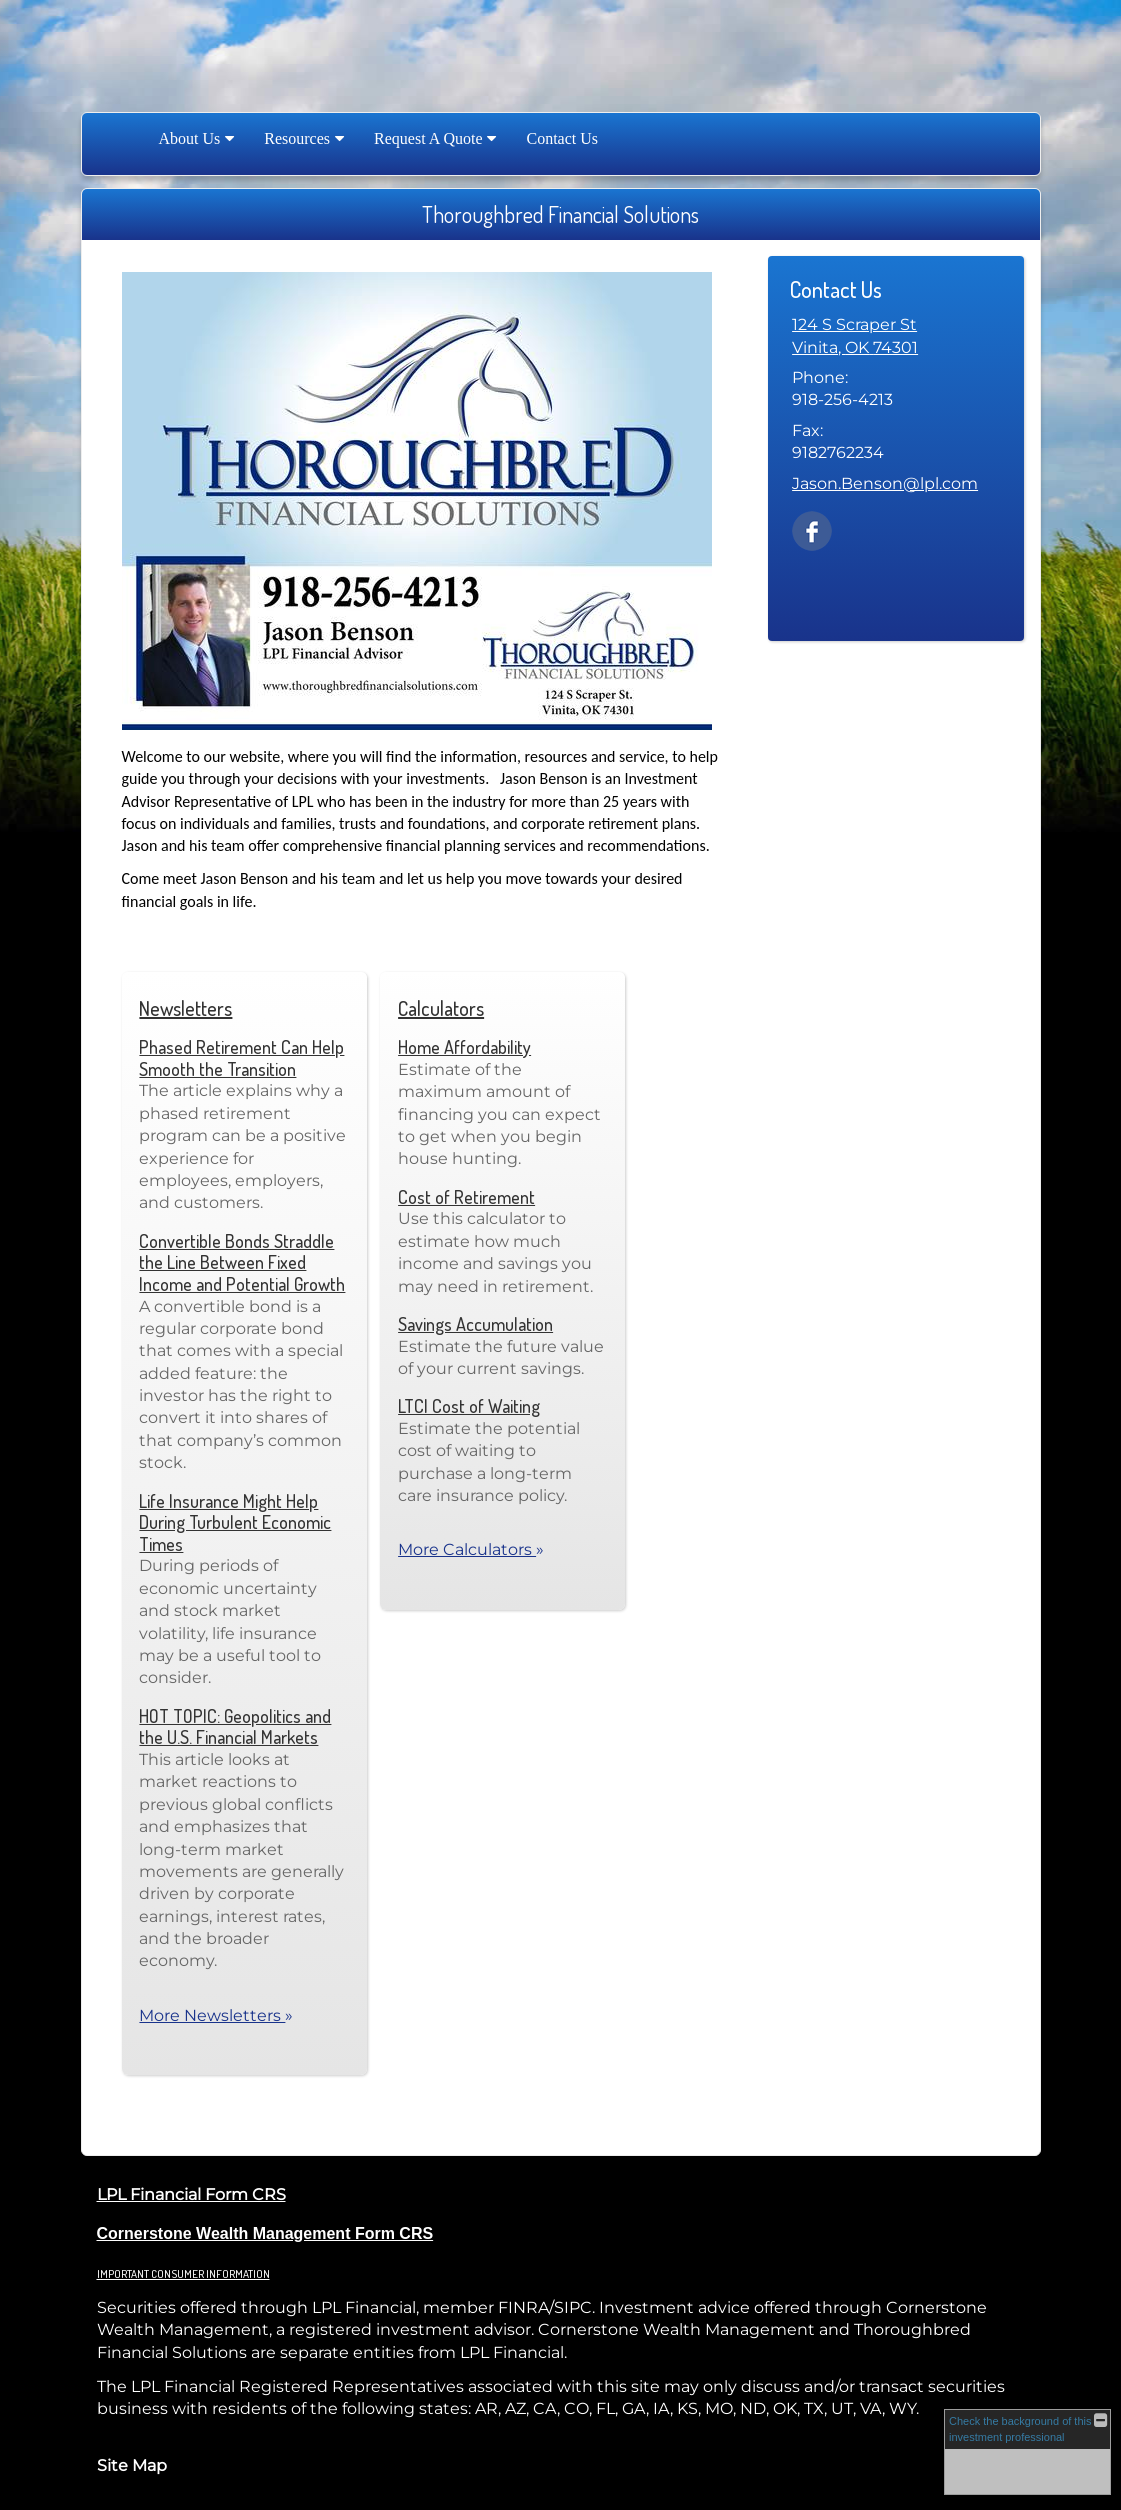  Describe the element at coordinates (241, 1058) in the screenshot. I see `Phased Retirement Can Help Smooth the Transition [Read Newsletter Phased Retirement Can Help Smooth the Transition]` at that location.